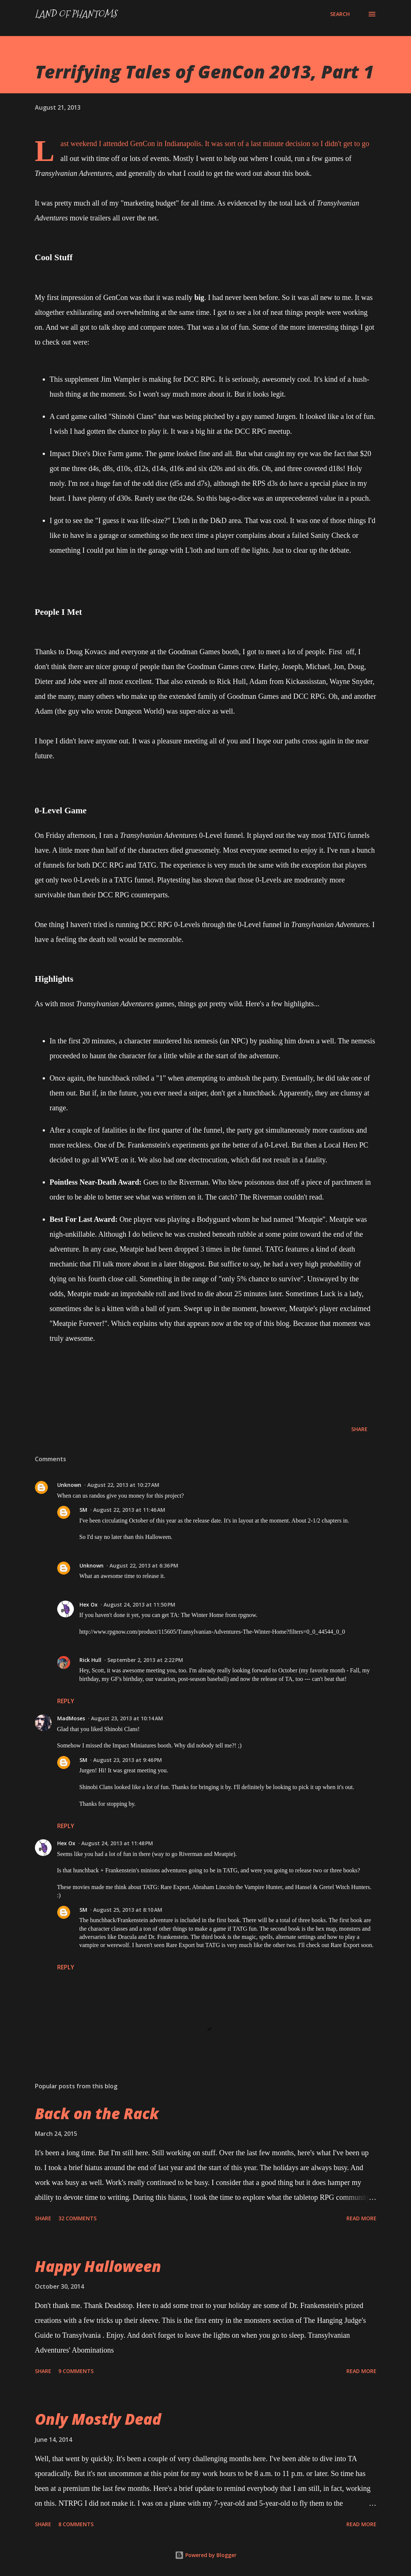  What do you see at coordinates (127, 1909) in the screenshot?
I see `August 25, 2013 at 8:10 AM` at bounding box center [127, 1909].